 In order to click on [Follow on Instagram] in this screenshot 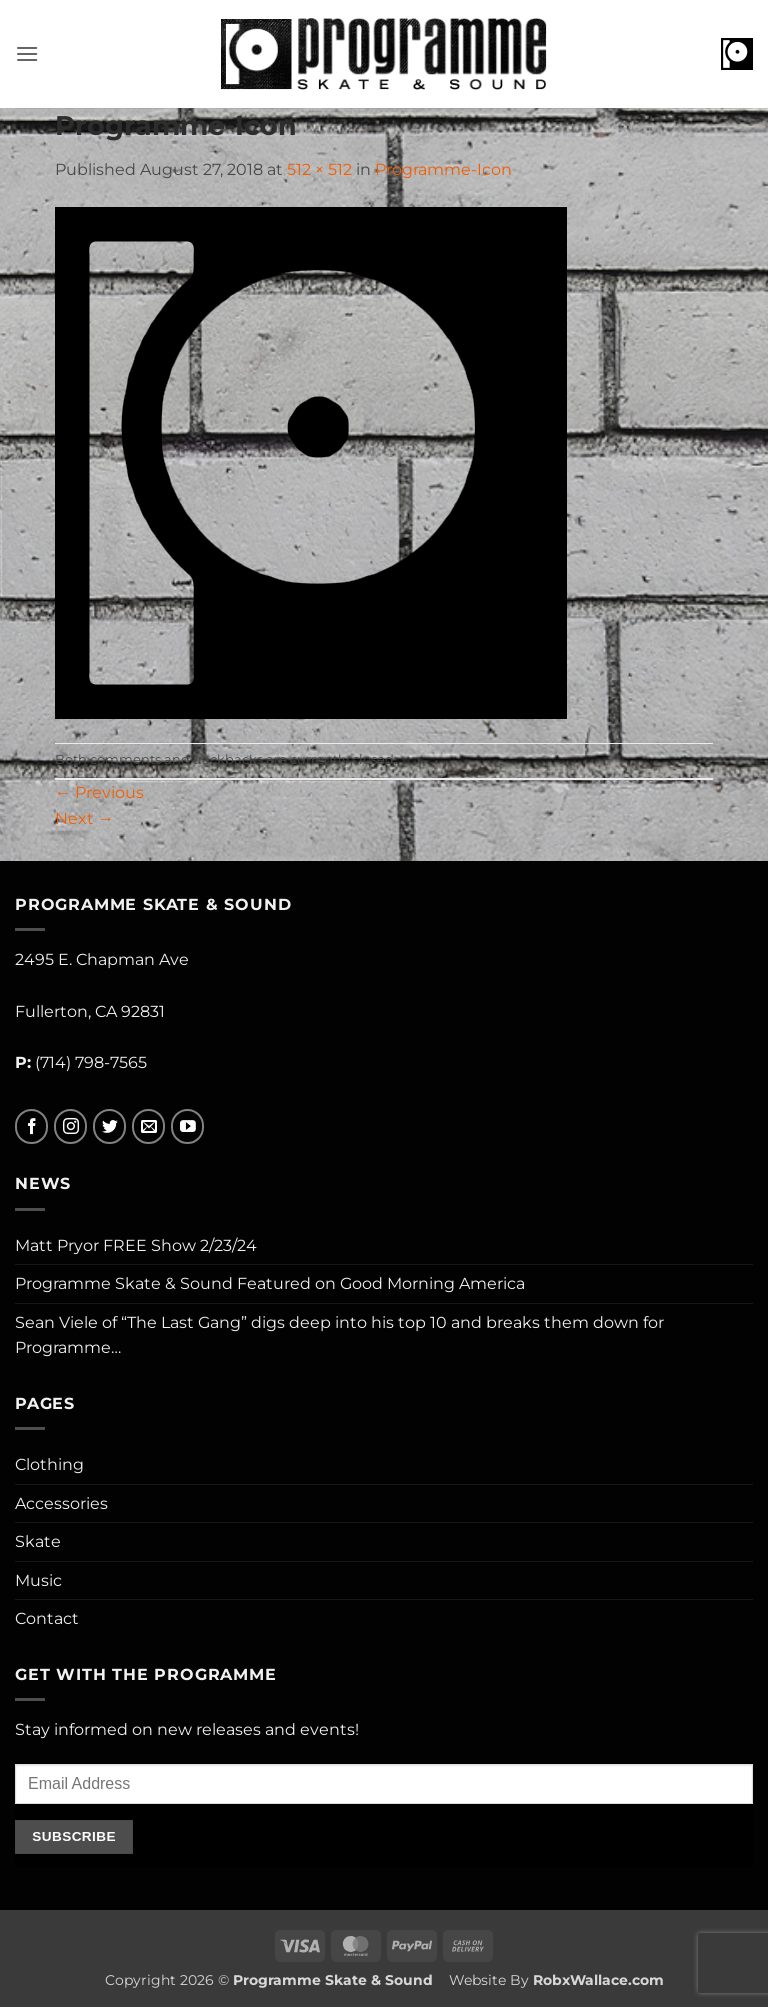, I will do `click(70, 1126)`.